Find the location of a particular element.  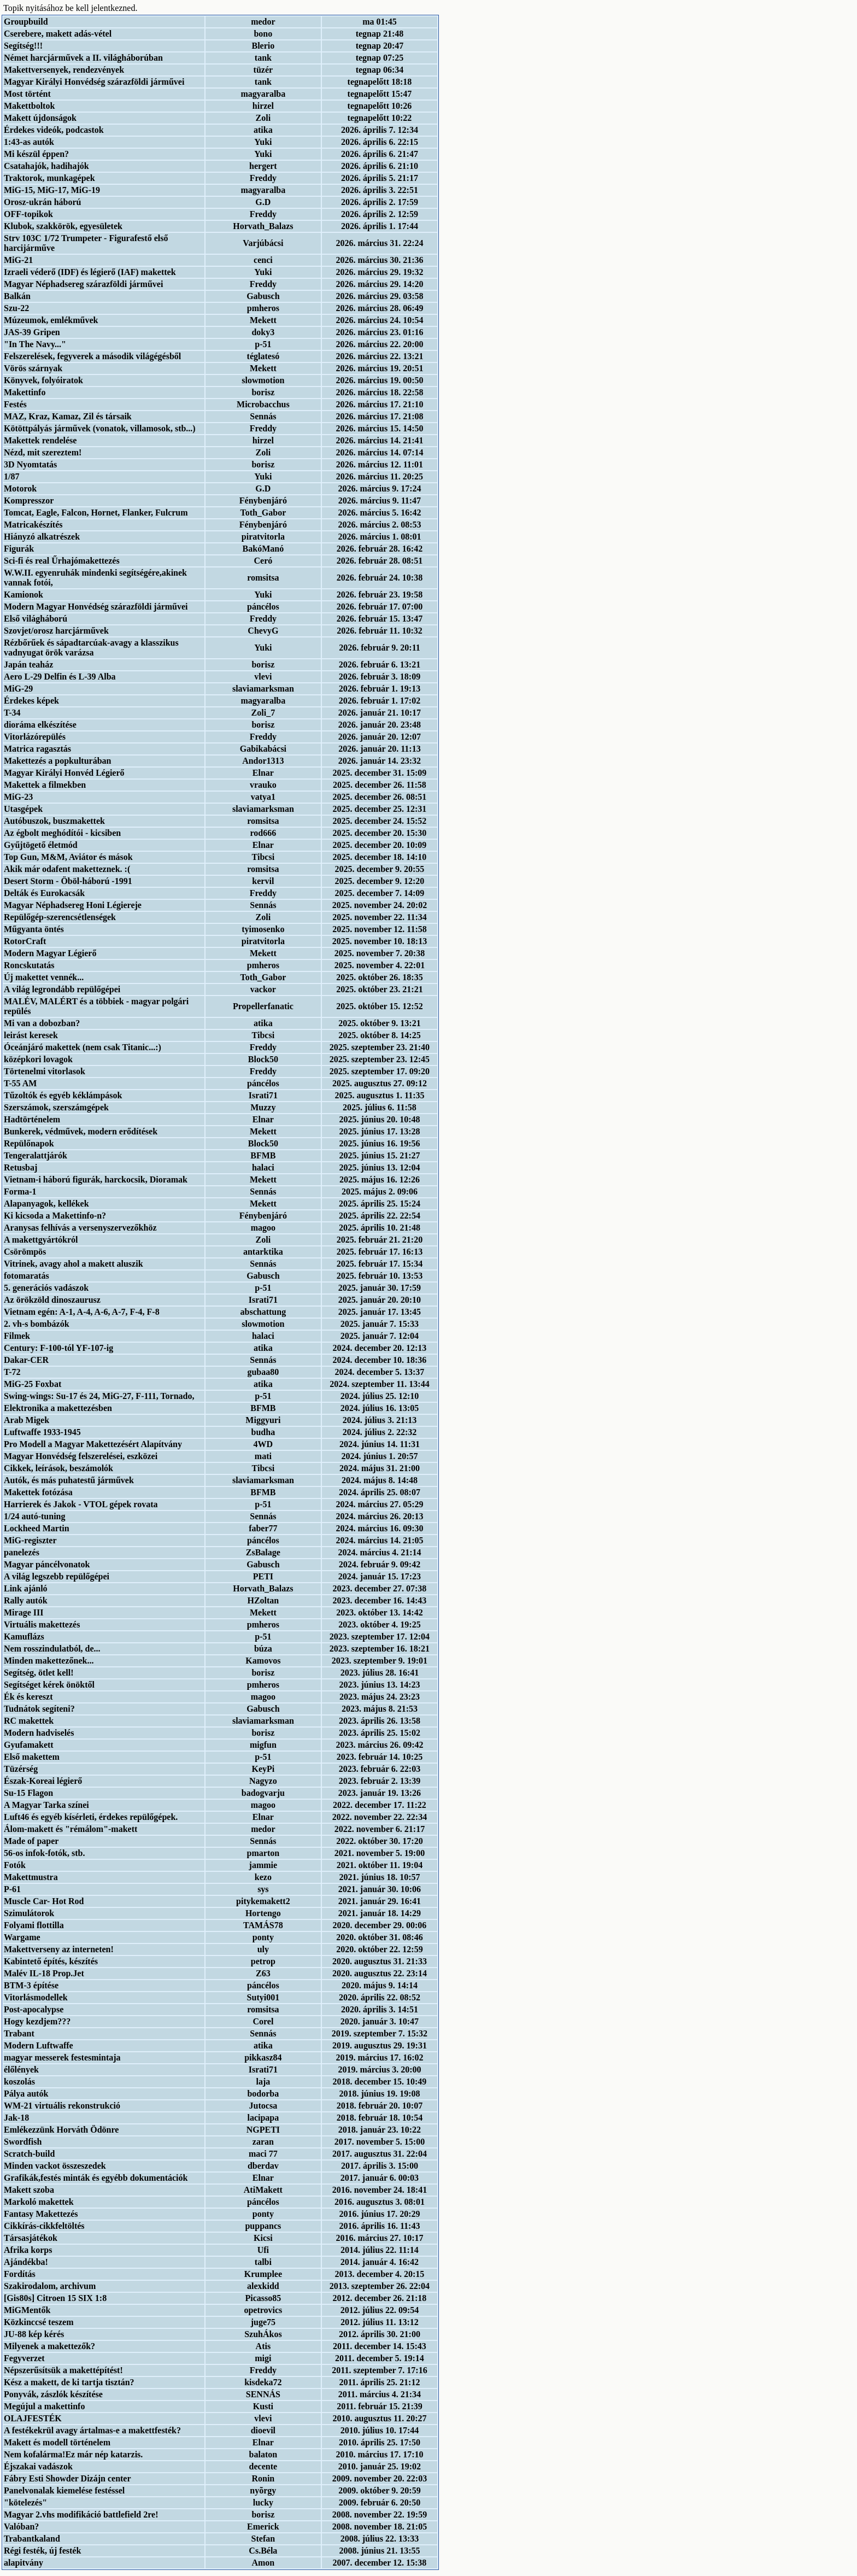

Felszerelések, fegyverek a második világégésből is located at coordinates (92, 356).